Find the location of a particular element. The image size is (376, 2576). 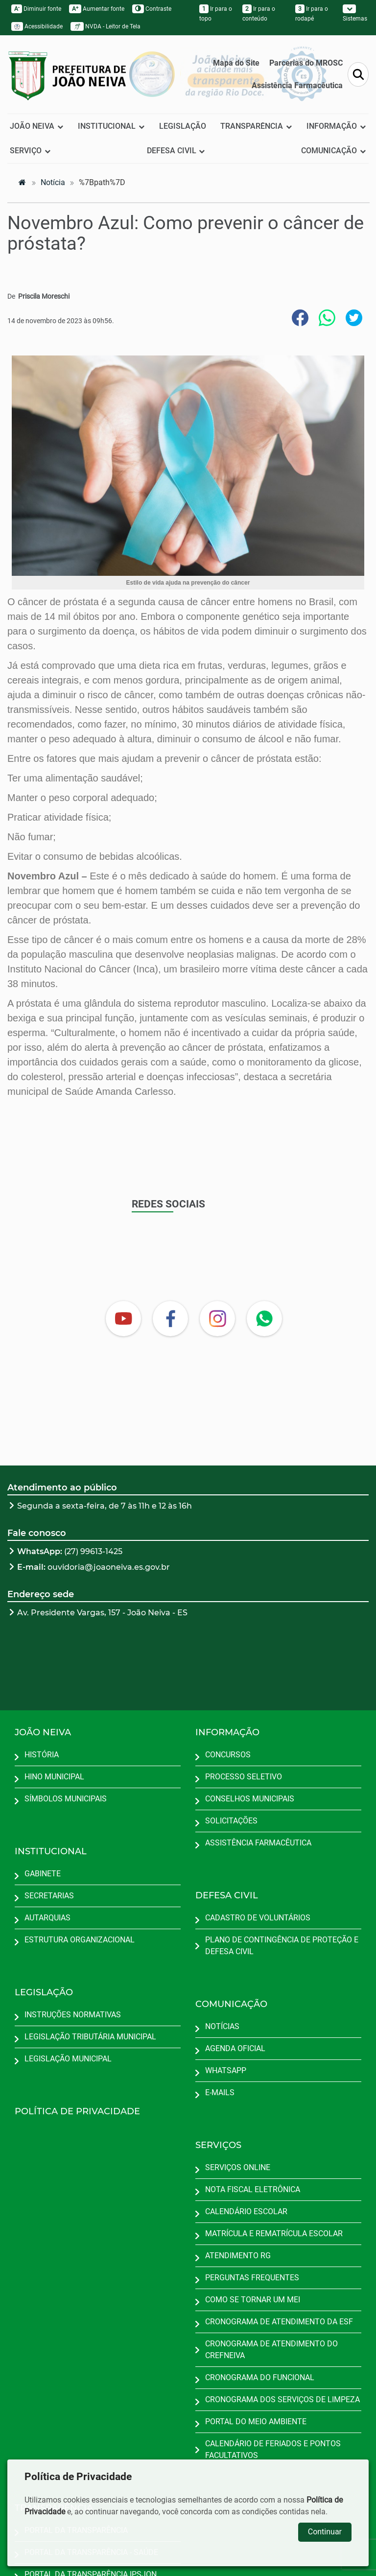

SERVIÇO [button] is located at coordinates (30, 150).